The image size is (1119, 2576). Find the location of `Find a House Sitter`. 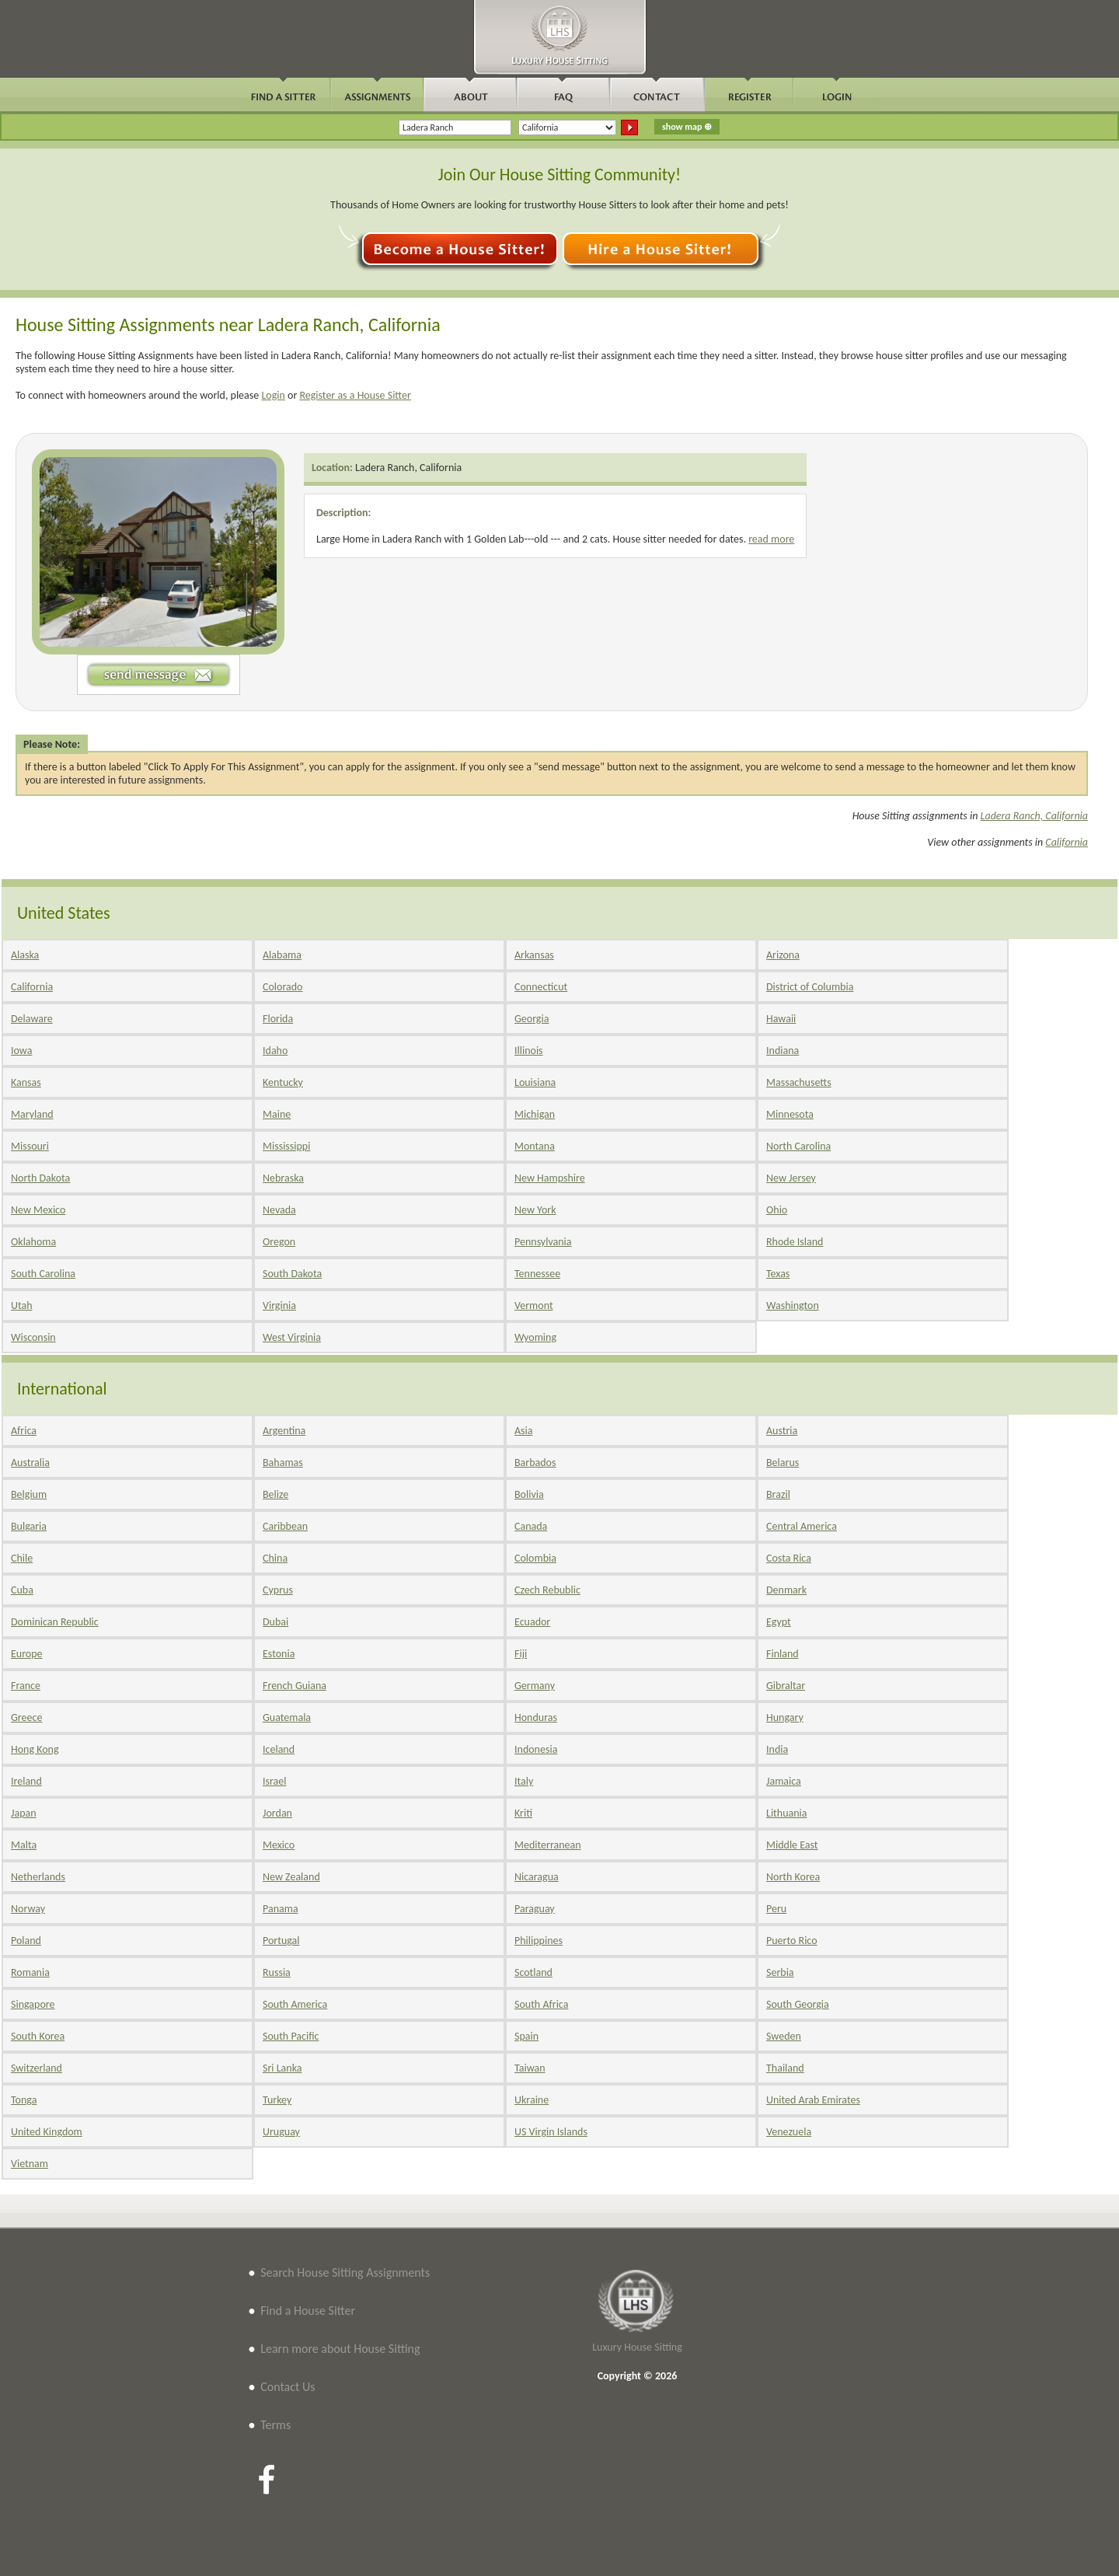

Find a House Sitter is located at coordinates (307, 2310).